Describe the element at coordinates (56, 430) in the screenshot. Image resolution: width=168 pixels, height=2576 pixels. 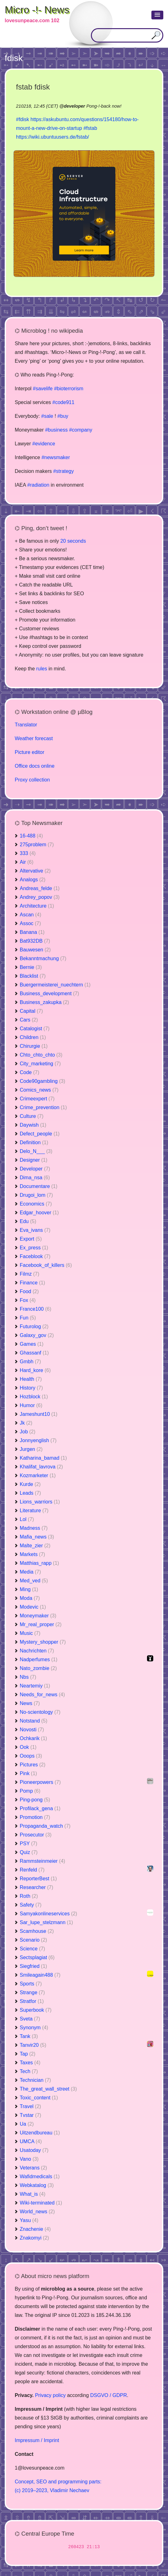
I see `#business` at that location.